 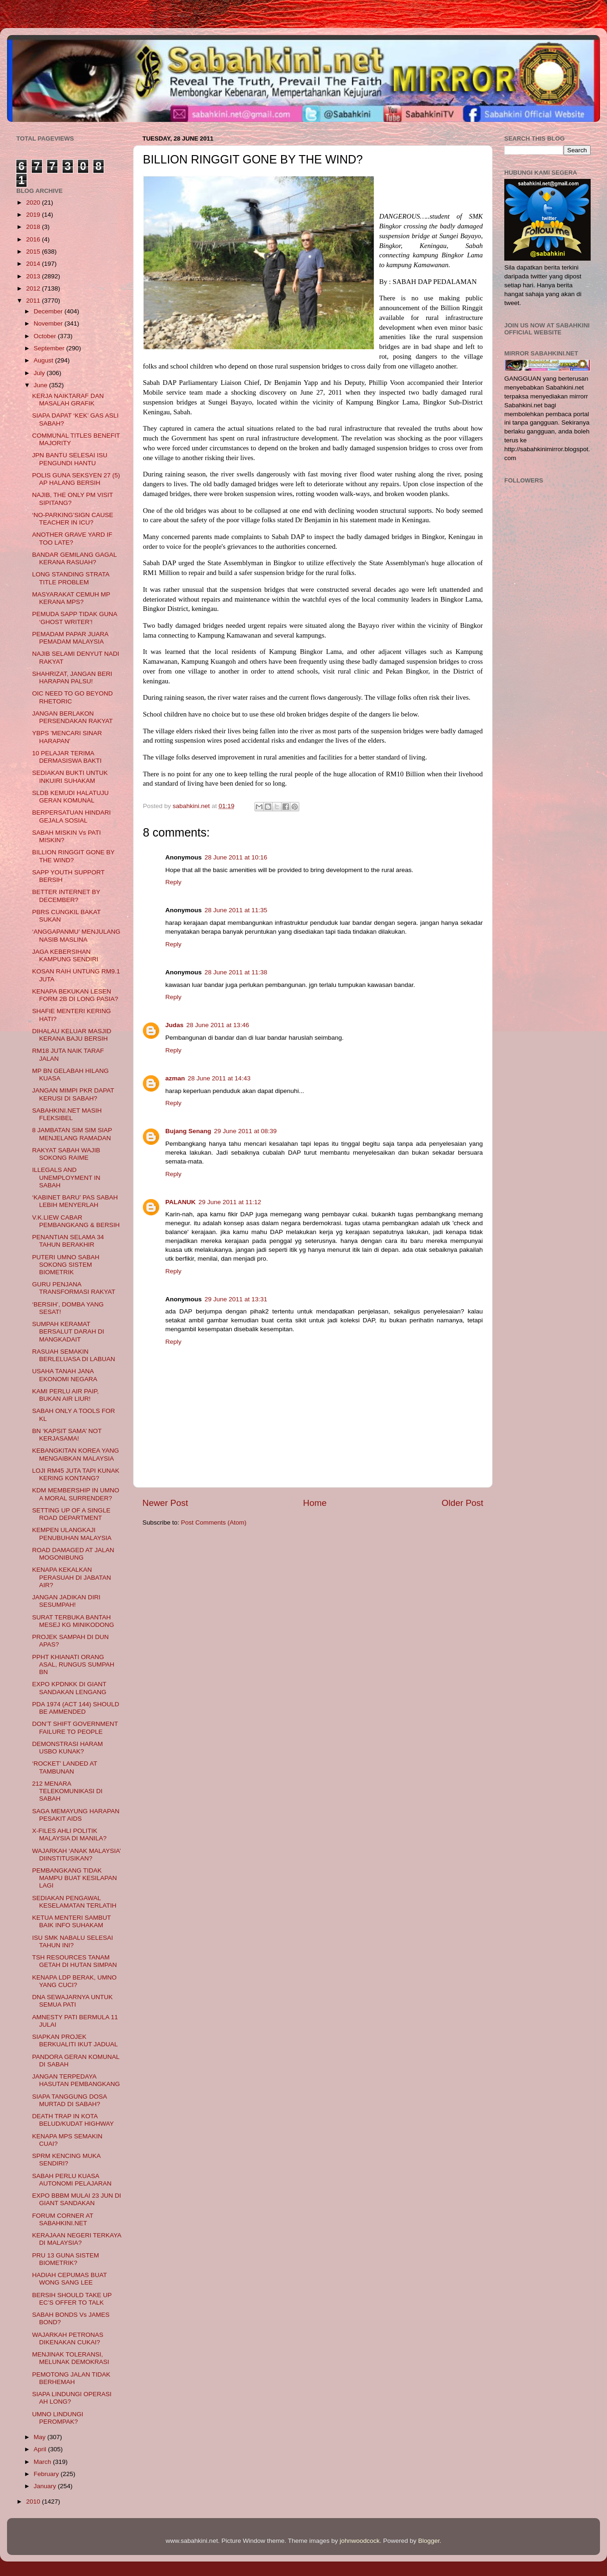 I want to click on USAHA TANAH JANA EKONOMI NEGARA, so click(x=65, y=1375).